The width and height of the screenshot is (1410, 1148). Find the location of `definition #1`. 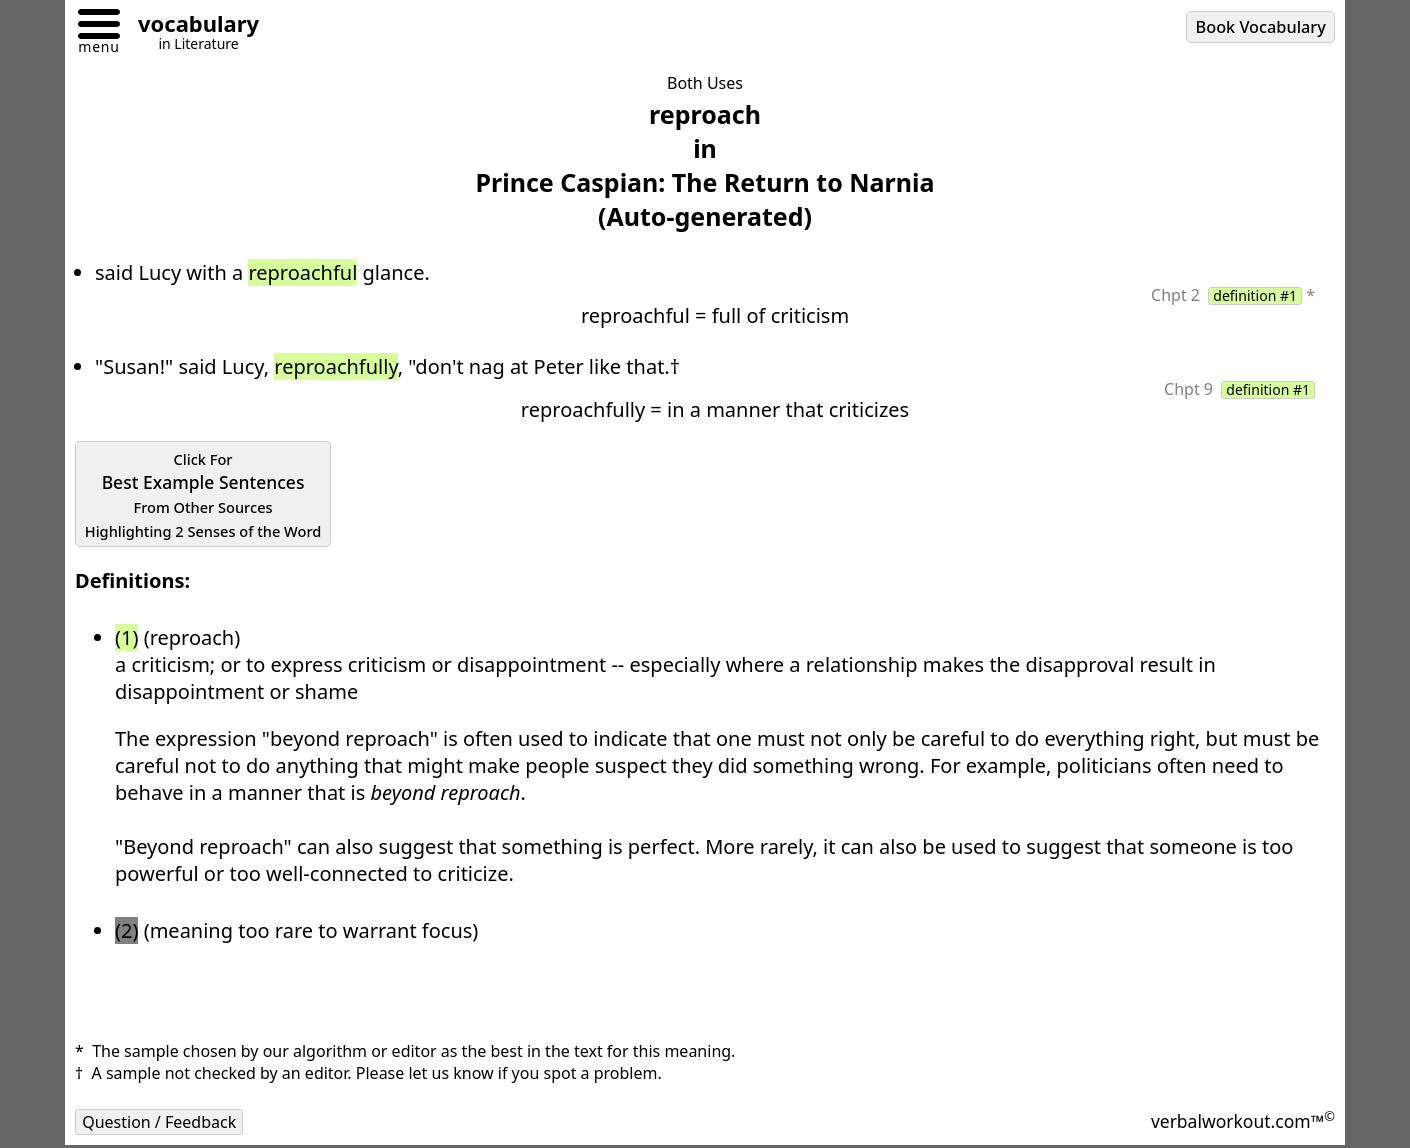

definition #1 is located at coordinates (1255, 296).